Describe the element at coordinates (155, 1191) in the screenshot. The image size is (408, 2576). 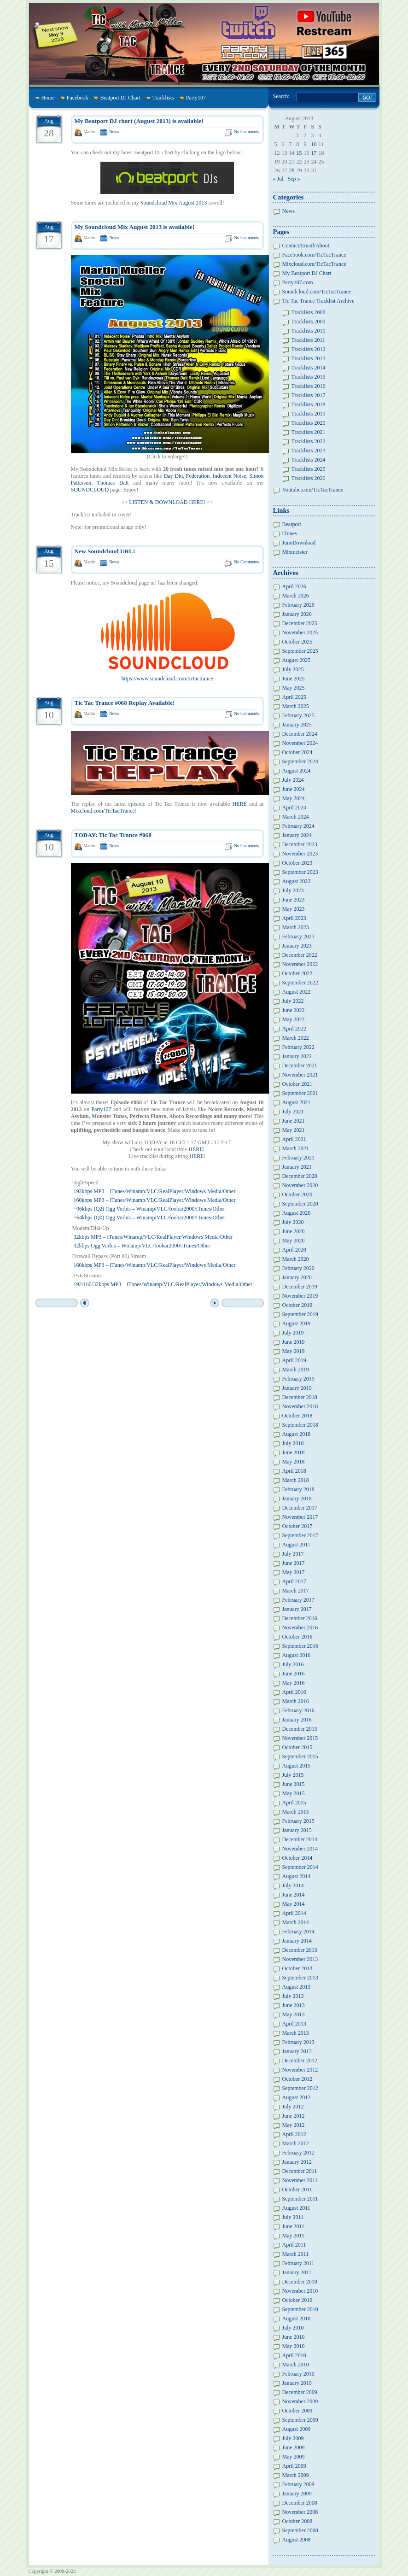
I see `192kbps MP3 – iTunes/Winamp/VLC/RealPlayer/Windows Media/Other` at that location.